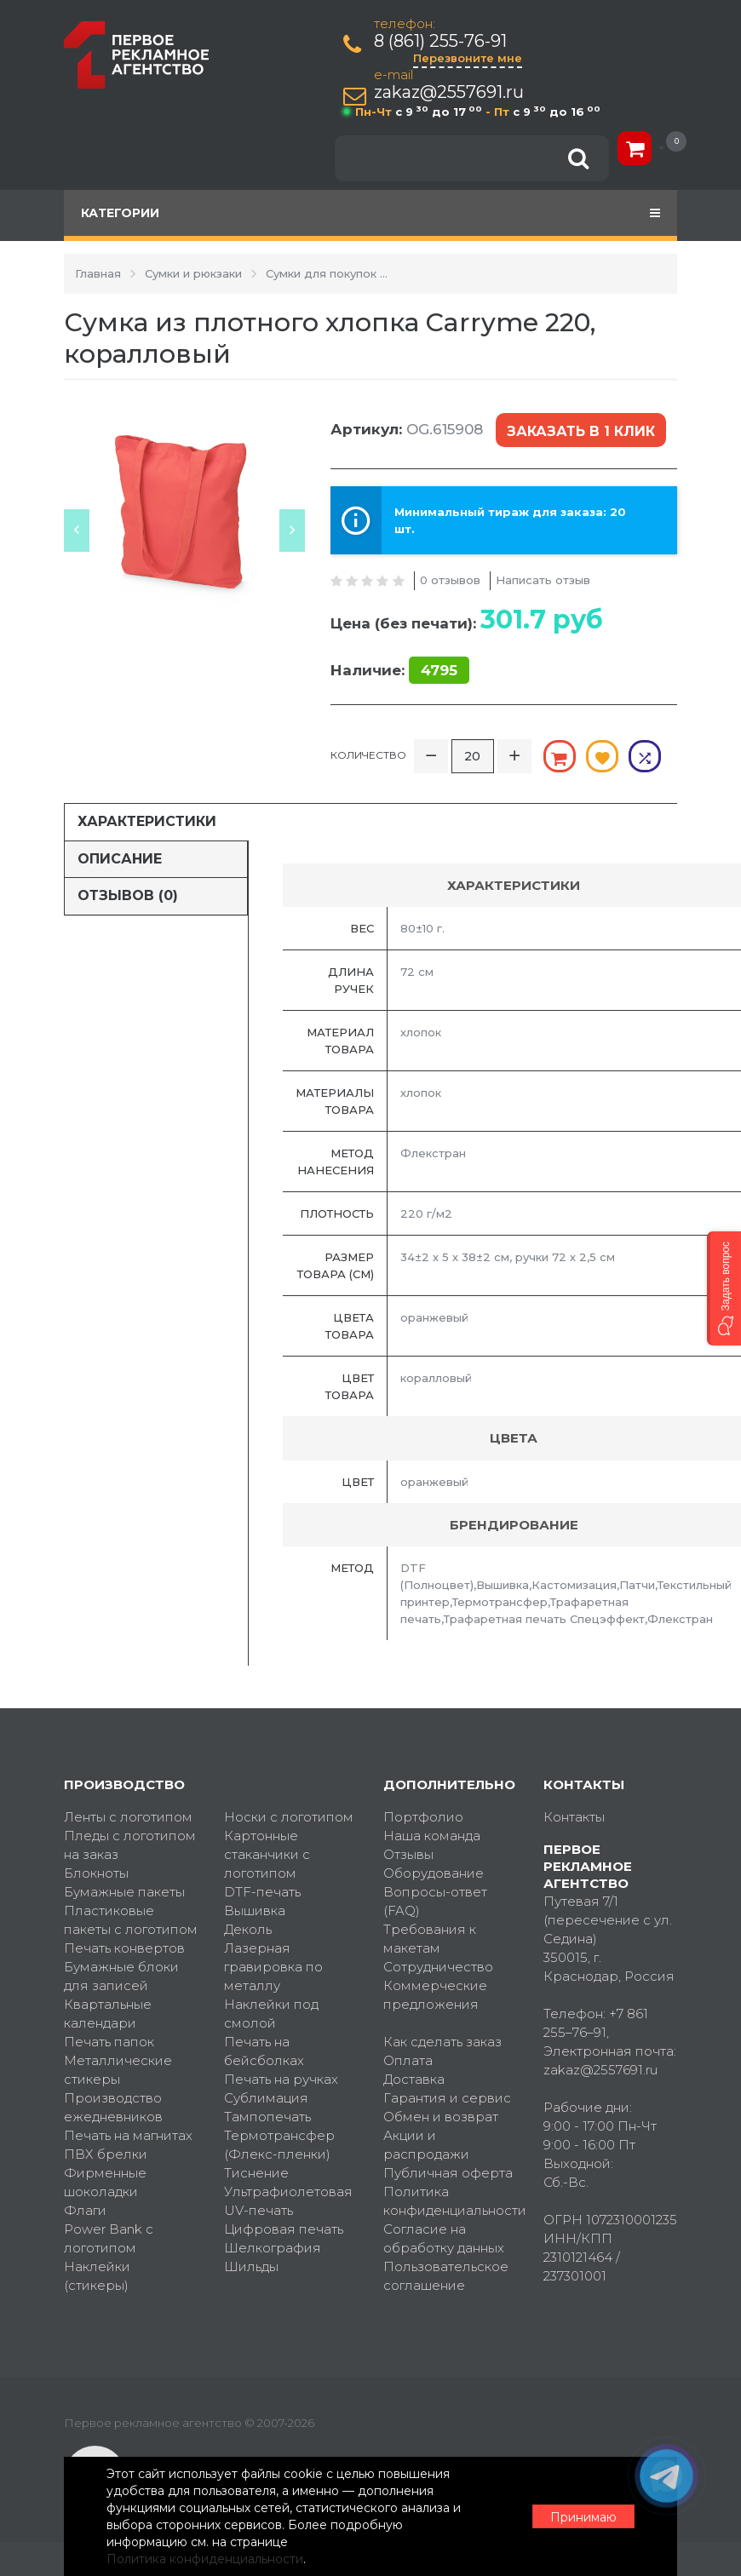 The height and width of the screenshot is (2576, 741). What do you see at coordinates (583, 2517) in the screenshot?
I see `Принимаю` at bounding box center [583, 2517].